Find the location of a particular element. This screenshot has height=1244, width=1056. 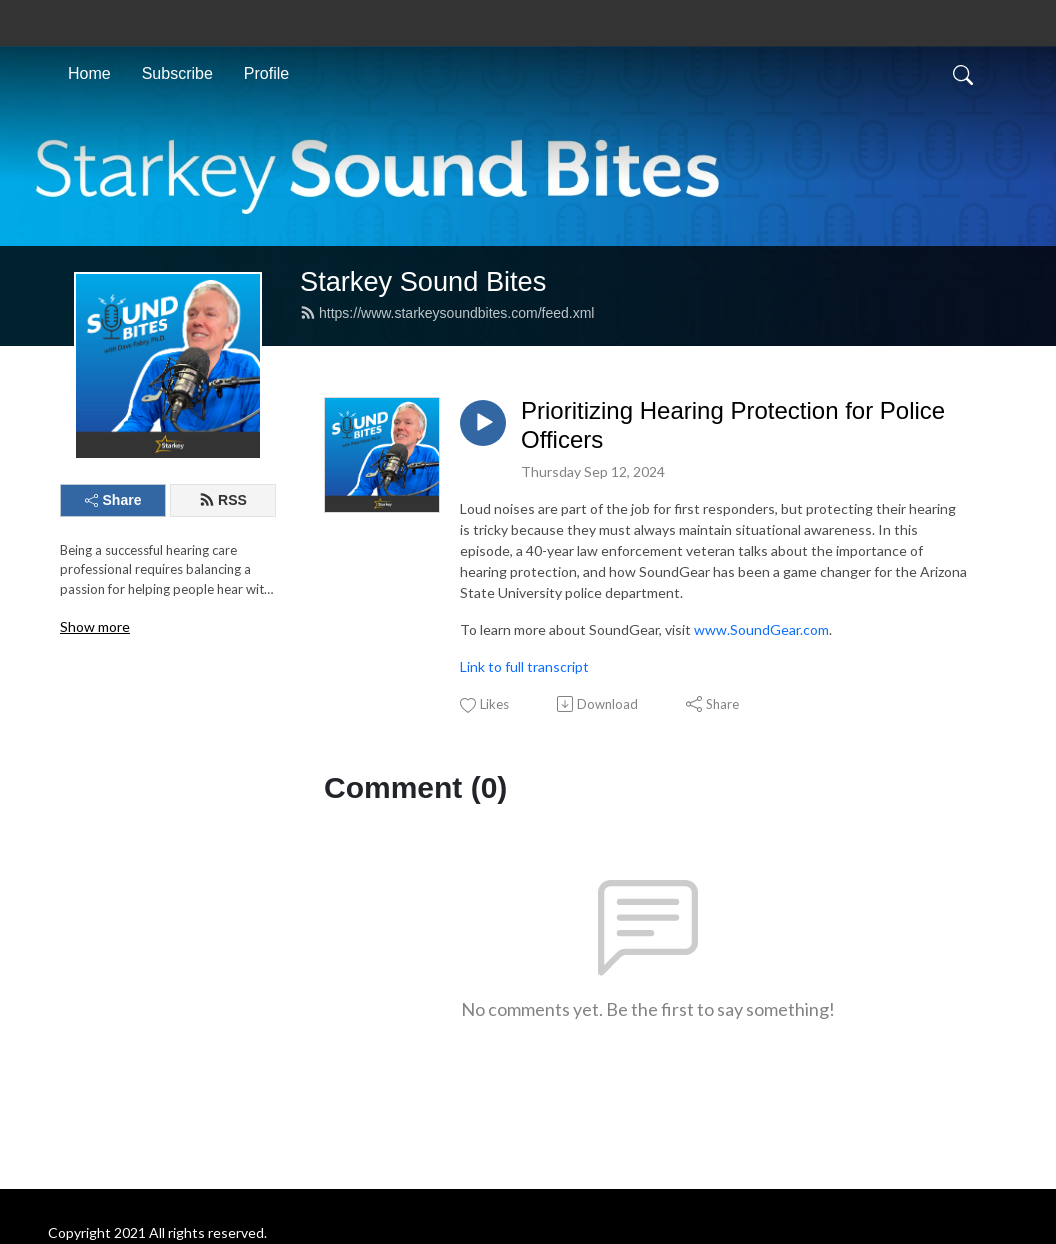

Subscribe is located at coordinates (177, 73).